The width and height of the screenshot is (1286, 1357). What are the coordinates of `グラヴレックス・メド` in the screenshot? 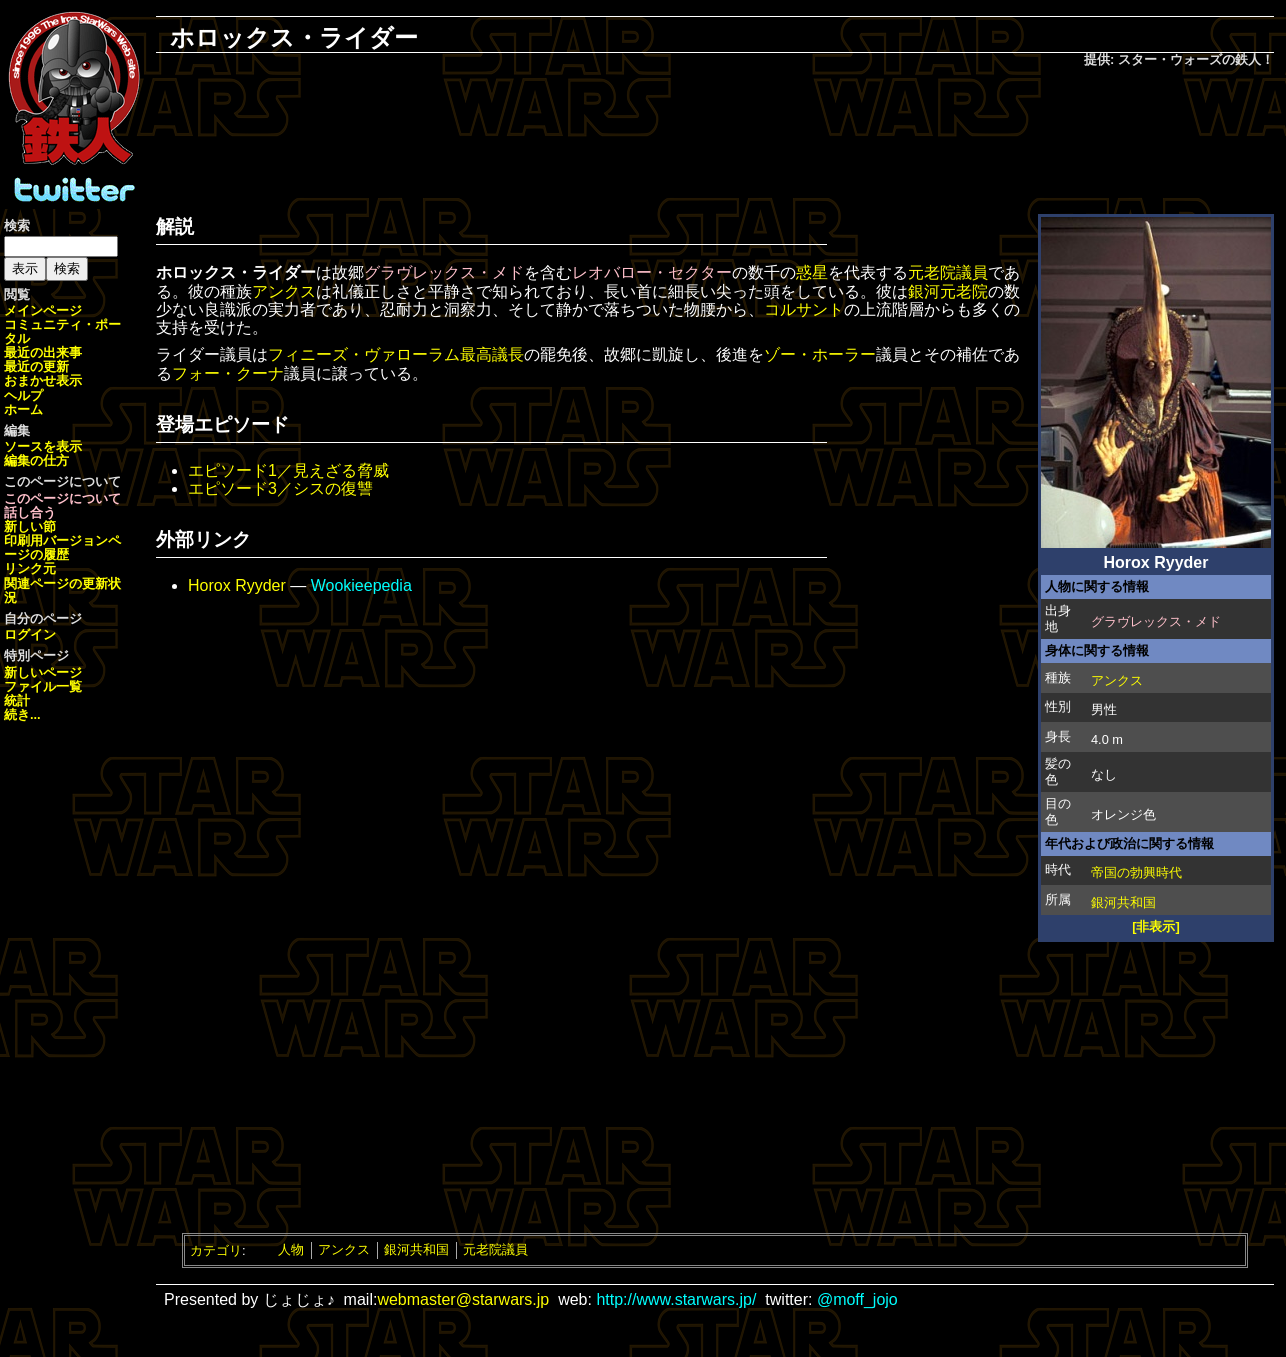 It's located at (1156, 621).